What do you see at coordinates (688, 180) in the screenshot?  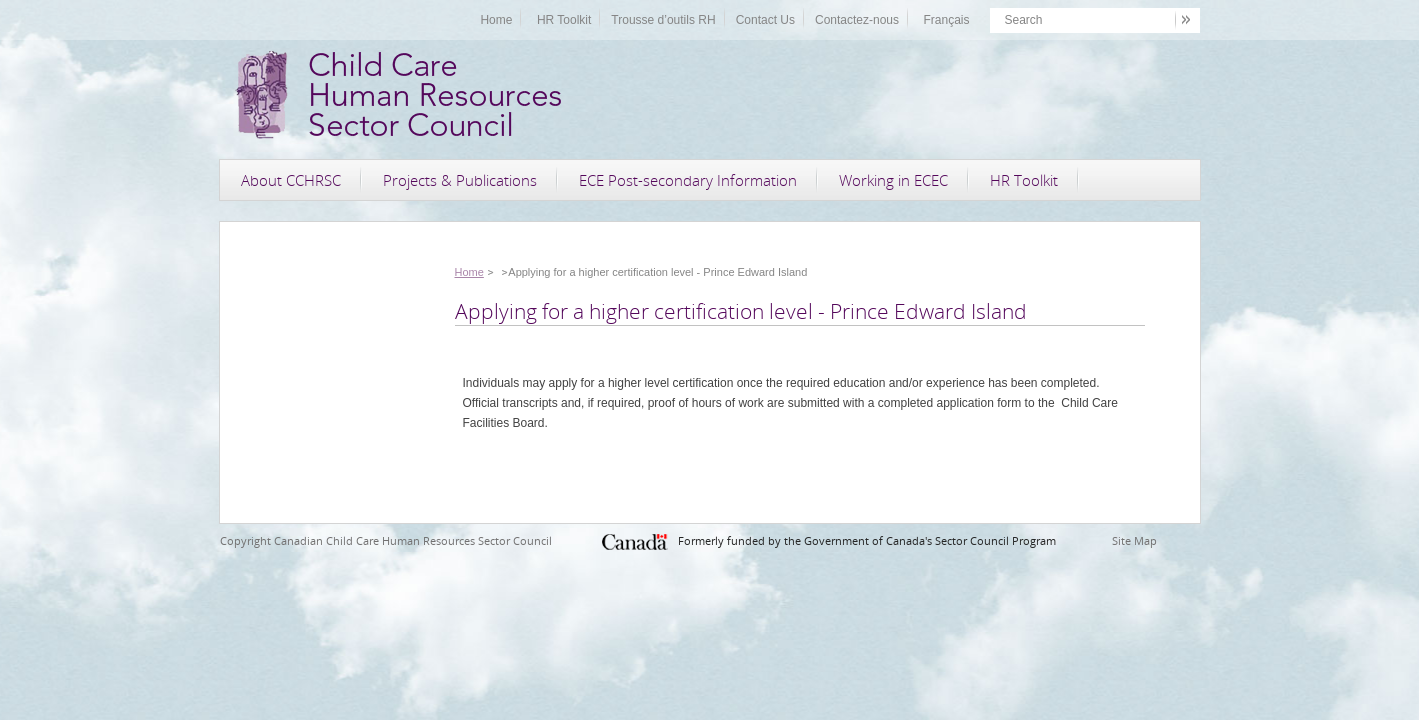 I see `ECE Post-secondary Information` at bounding box center [688, 180].